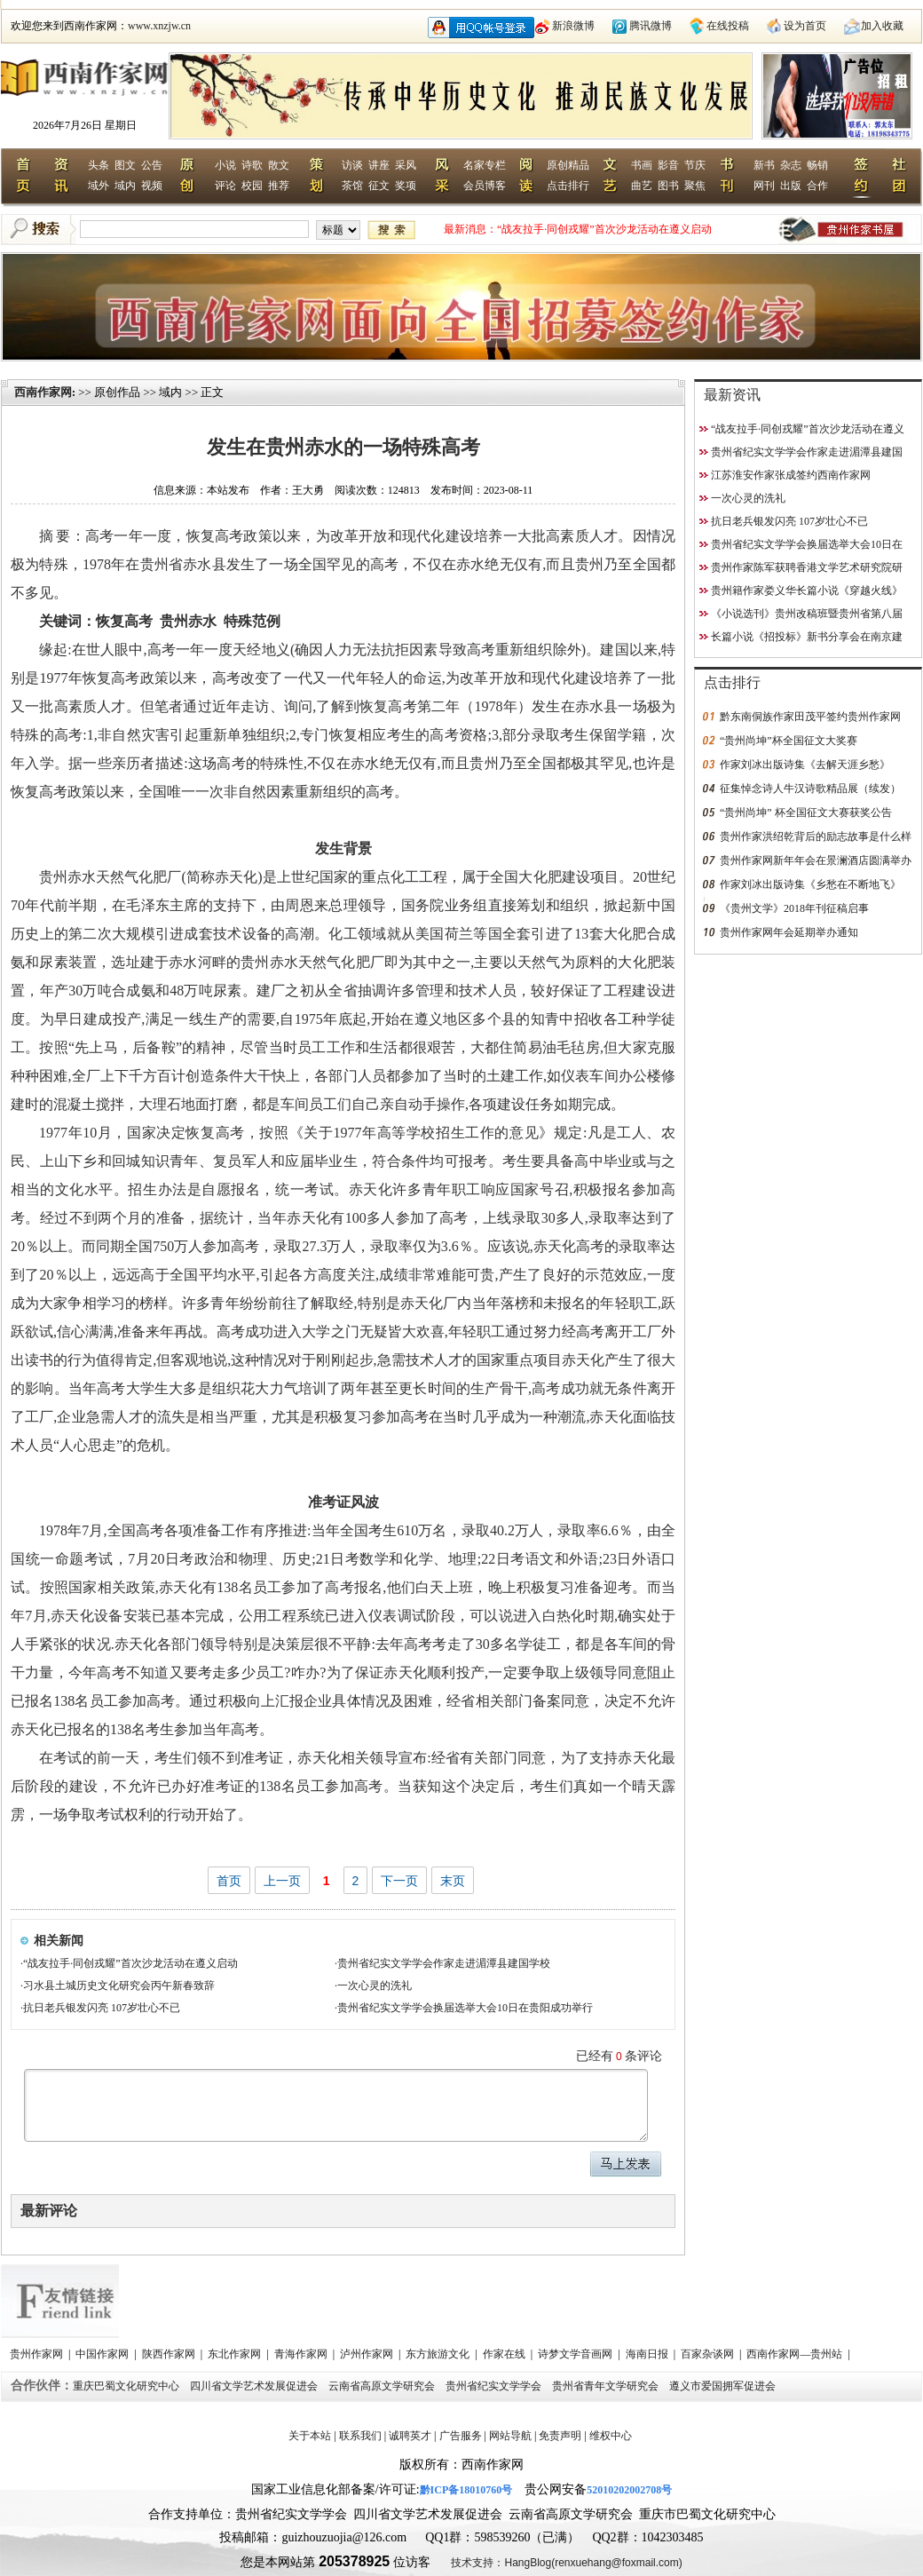  I want to click on 畅销, so click(817, 165).